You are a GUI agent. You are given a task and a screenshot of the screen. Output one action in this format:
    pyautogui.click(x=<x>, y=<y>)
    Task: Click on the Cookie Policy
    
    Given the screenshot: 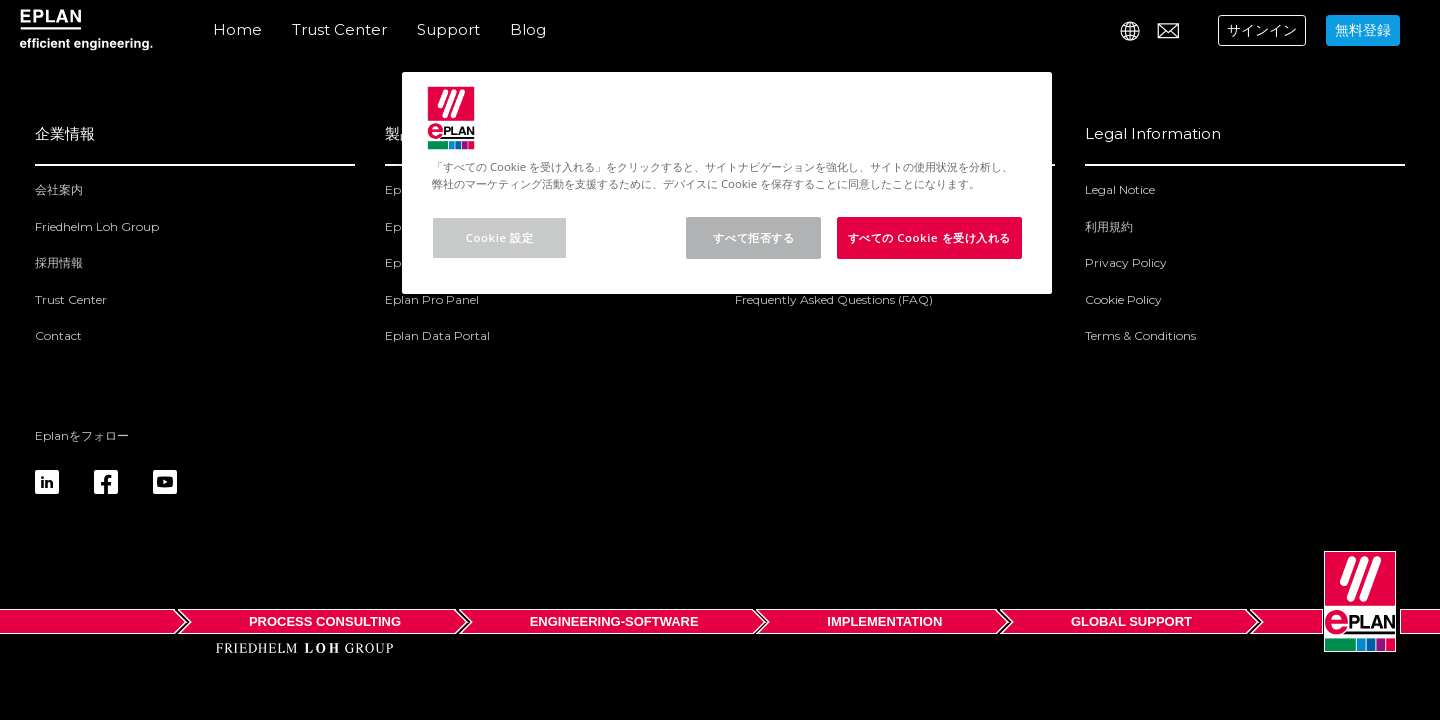 What is the action you would take?
    pyautogui.click(x=1123, y=299)
    